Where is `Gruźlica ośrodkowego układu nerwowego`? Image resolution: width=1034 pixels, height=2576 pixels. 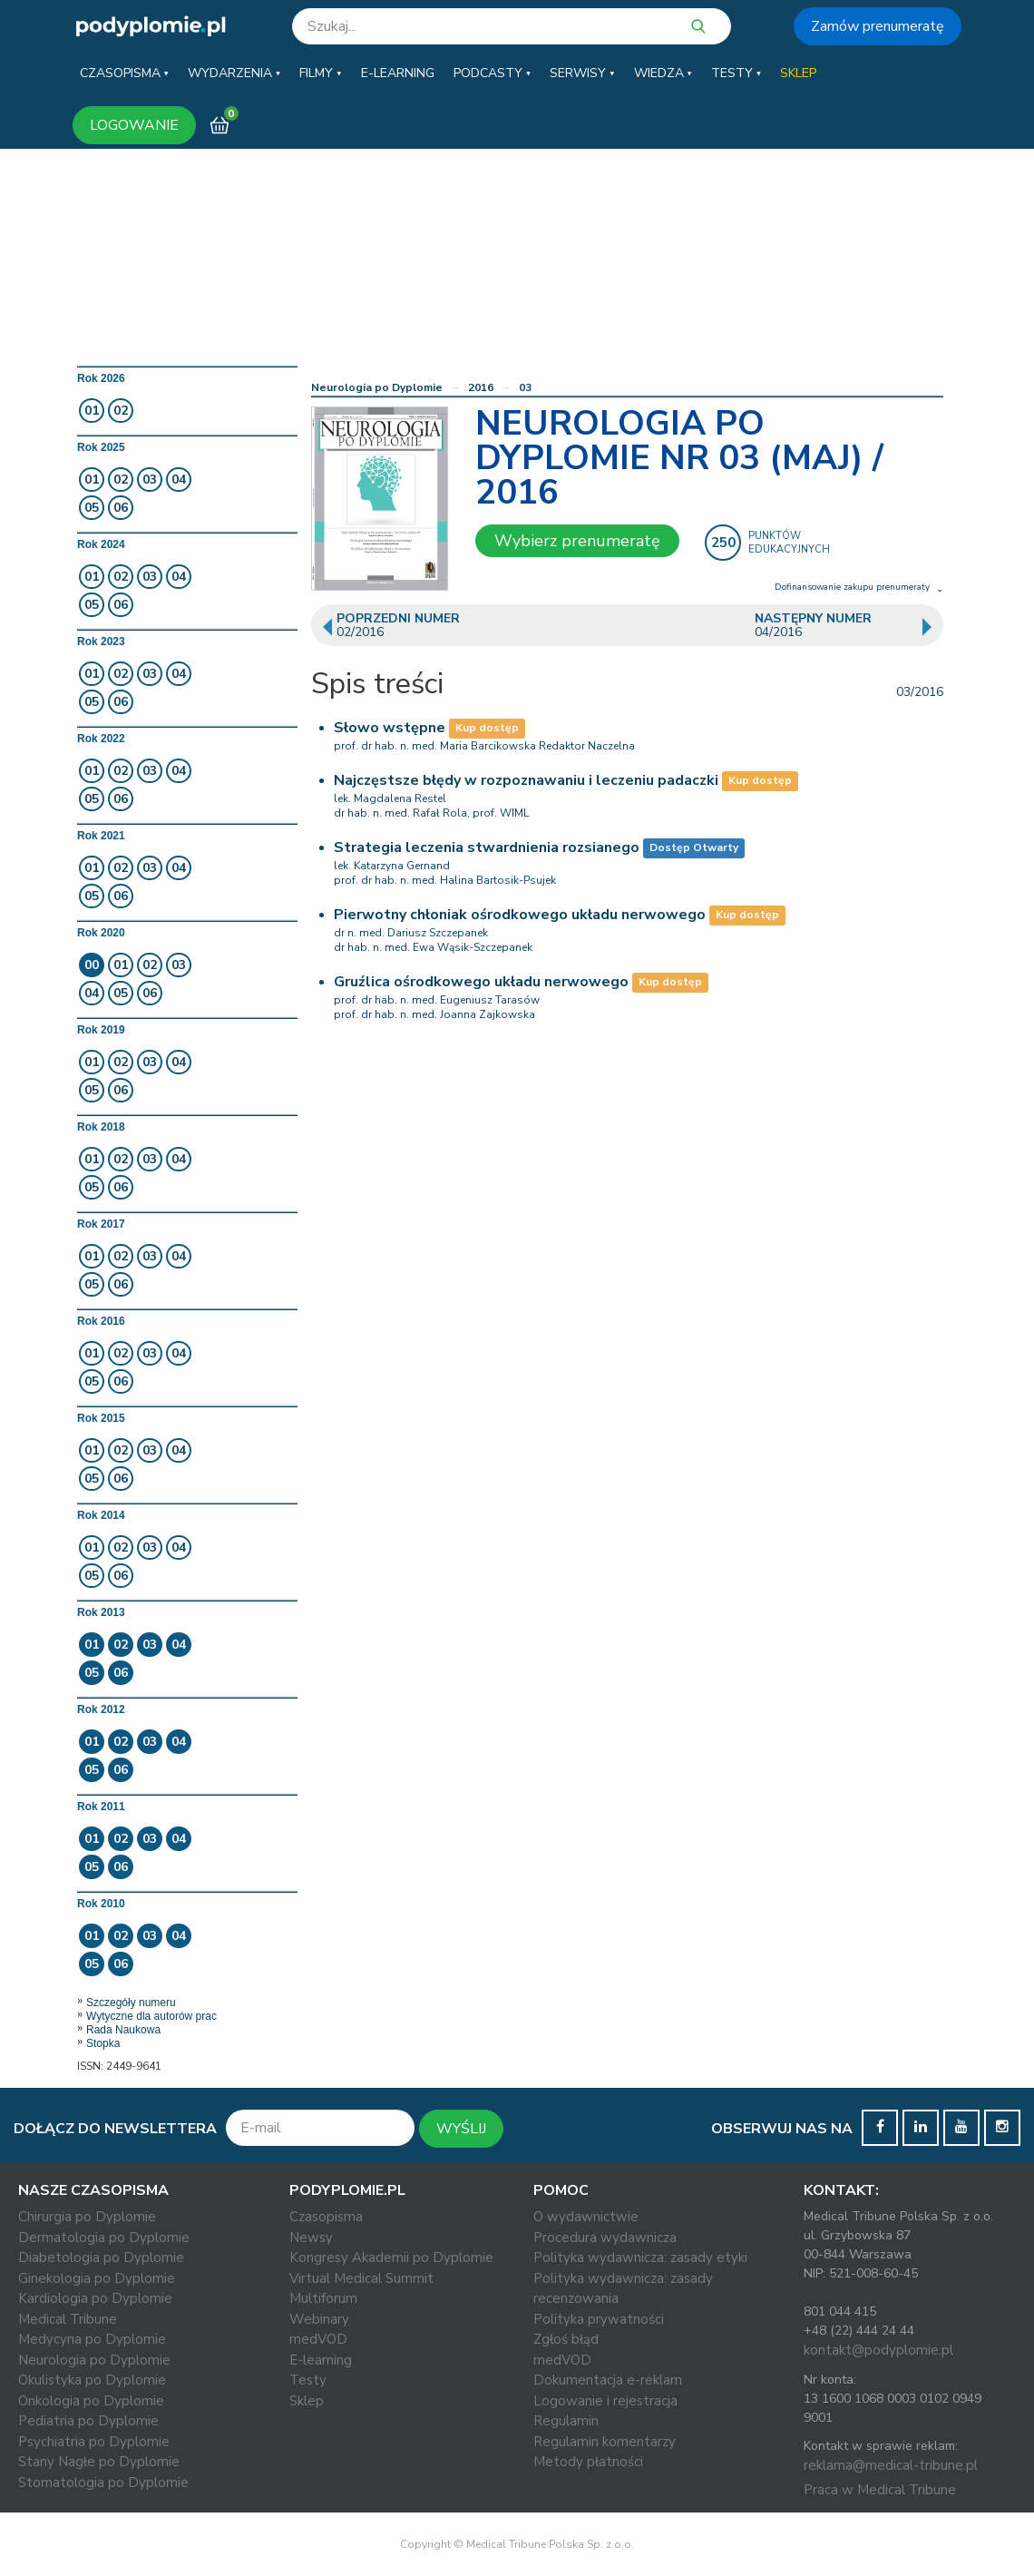 Gruźlica ośrodkowego układu nerwowego is located at coordinates (481, 982).